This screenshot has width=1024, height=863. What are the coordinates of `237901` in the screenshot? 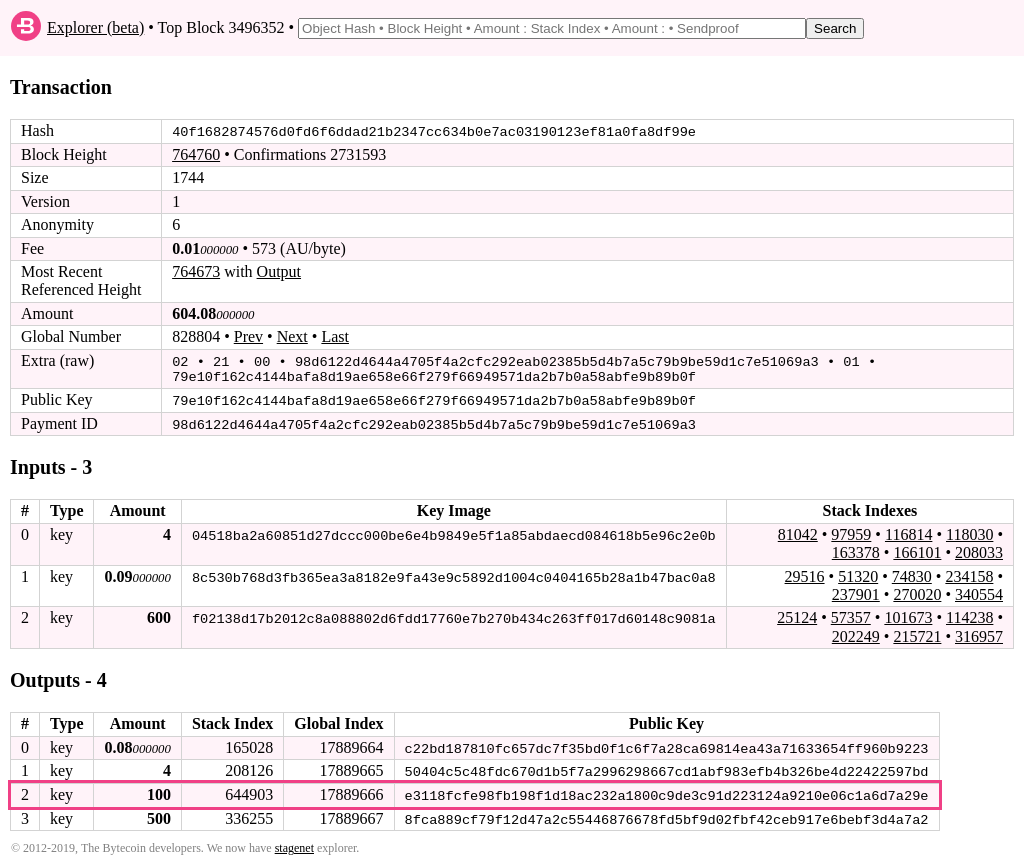 It's located at (856, 591).